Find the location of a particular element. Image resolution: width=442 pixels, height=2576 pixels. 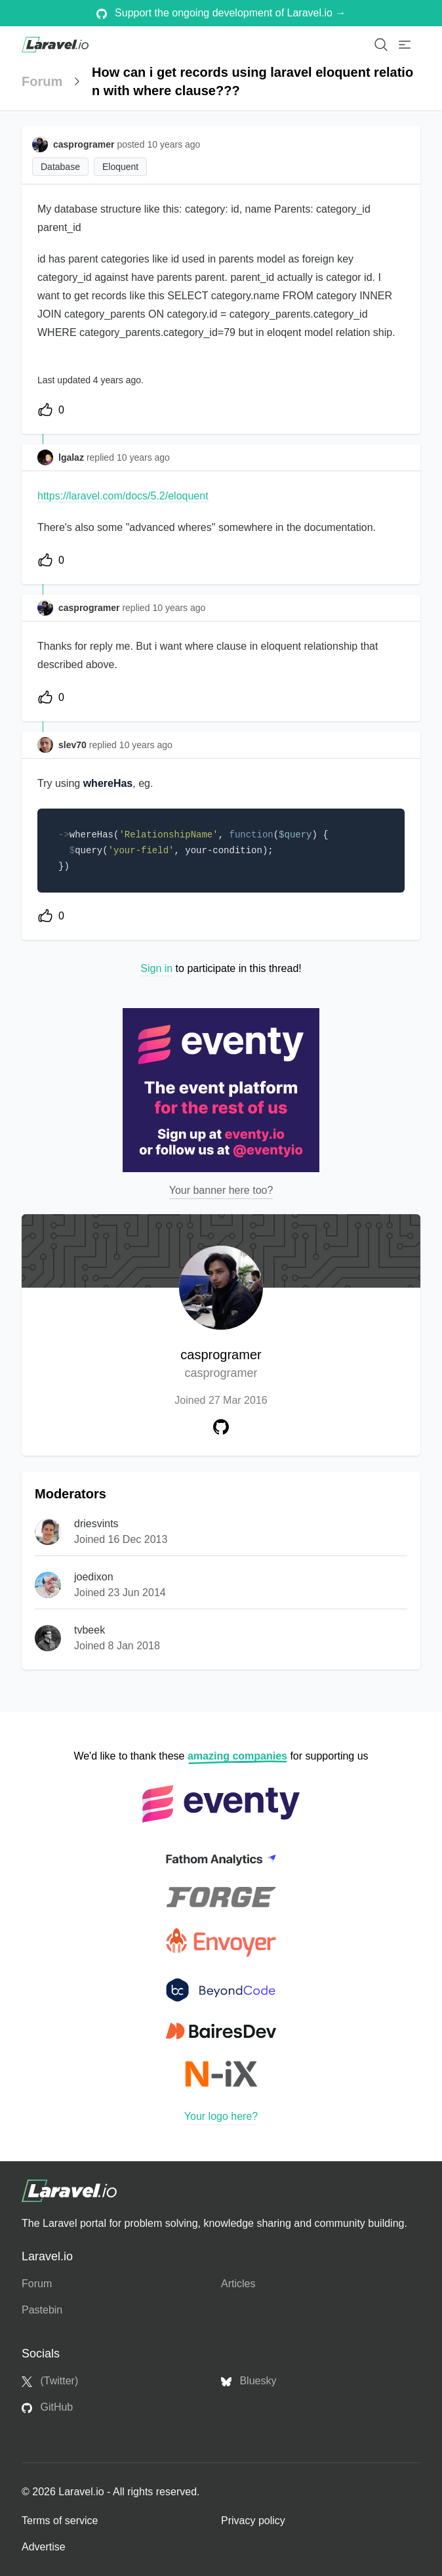

Support the ongoing development of Laravel.io → is located at coordinates (221, 13).